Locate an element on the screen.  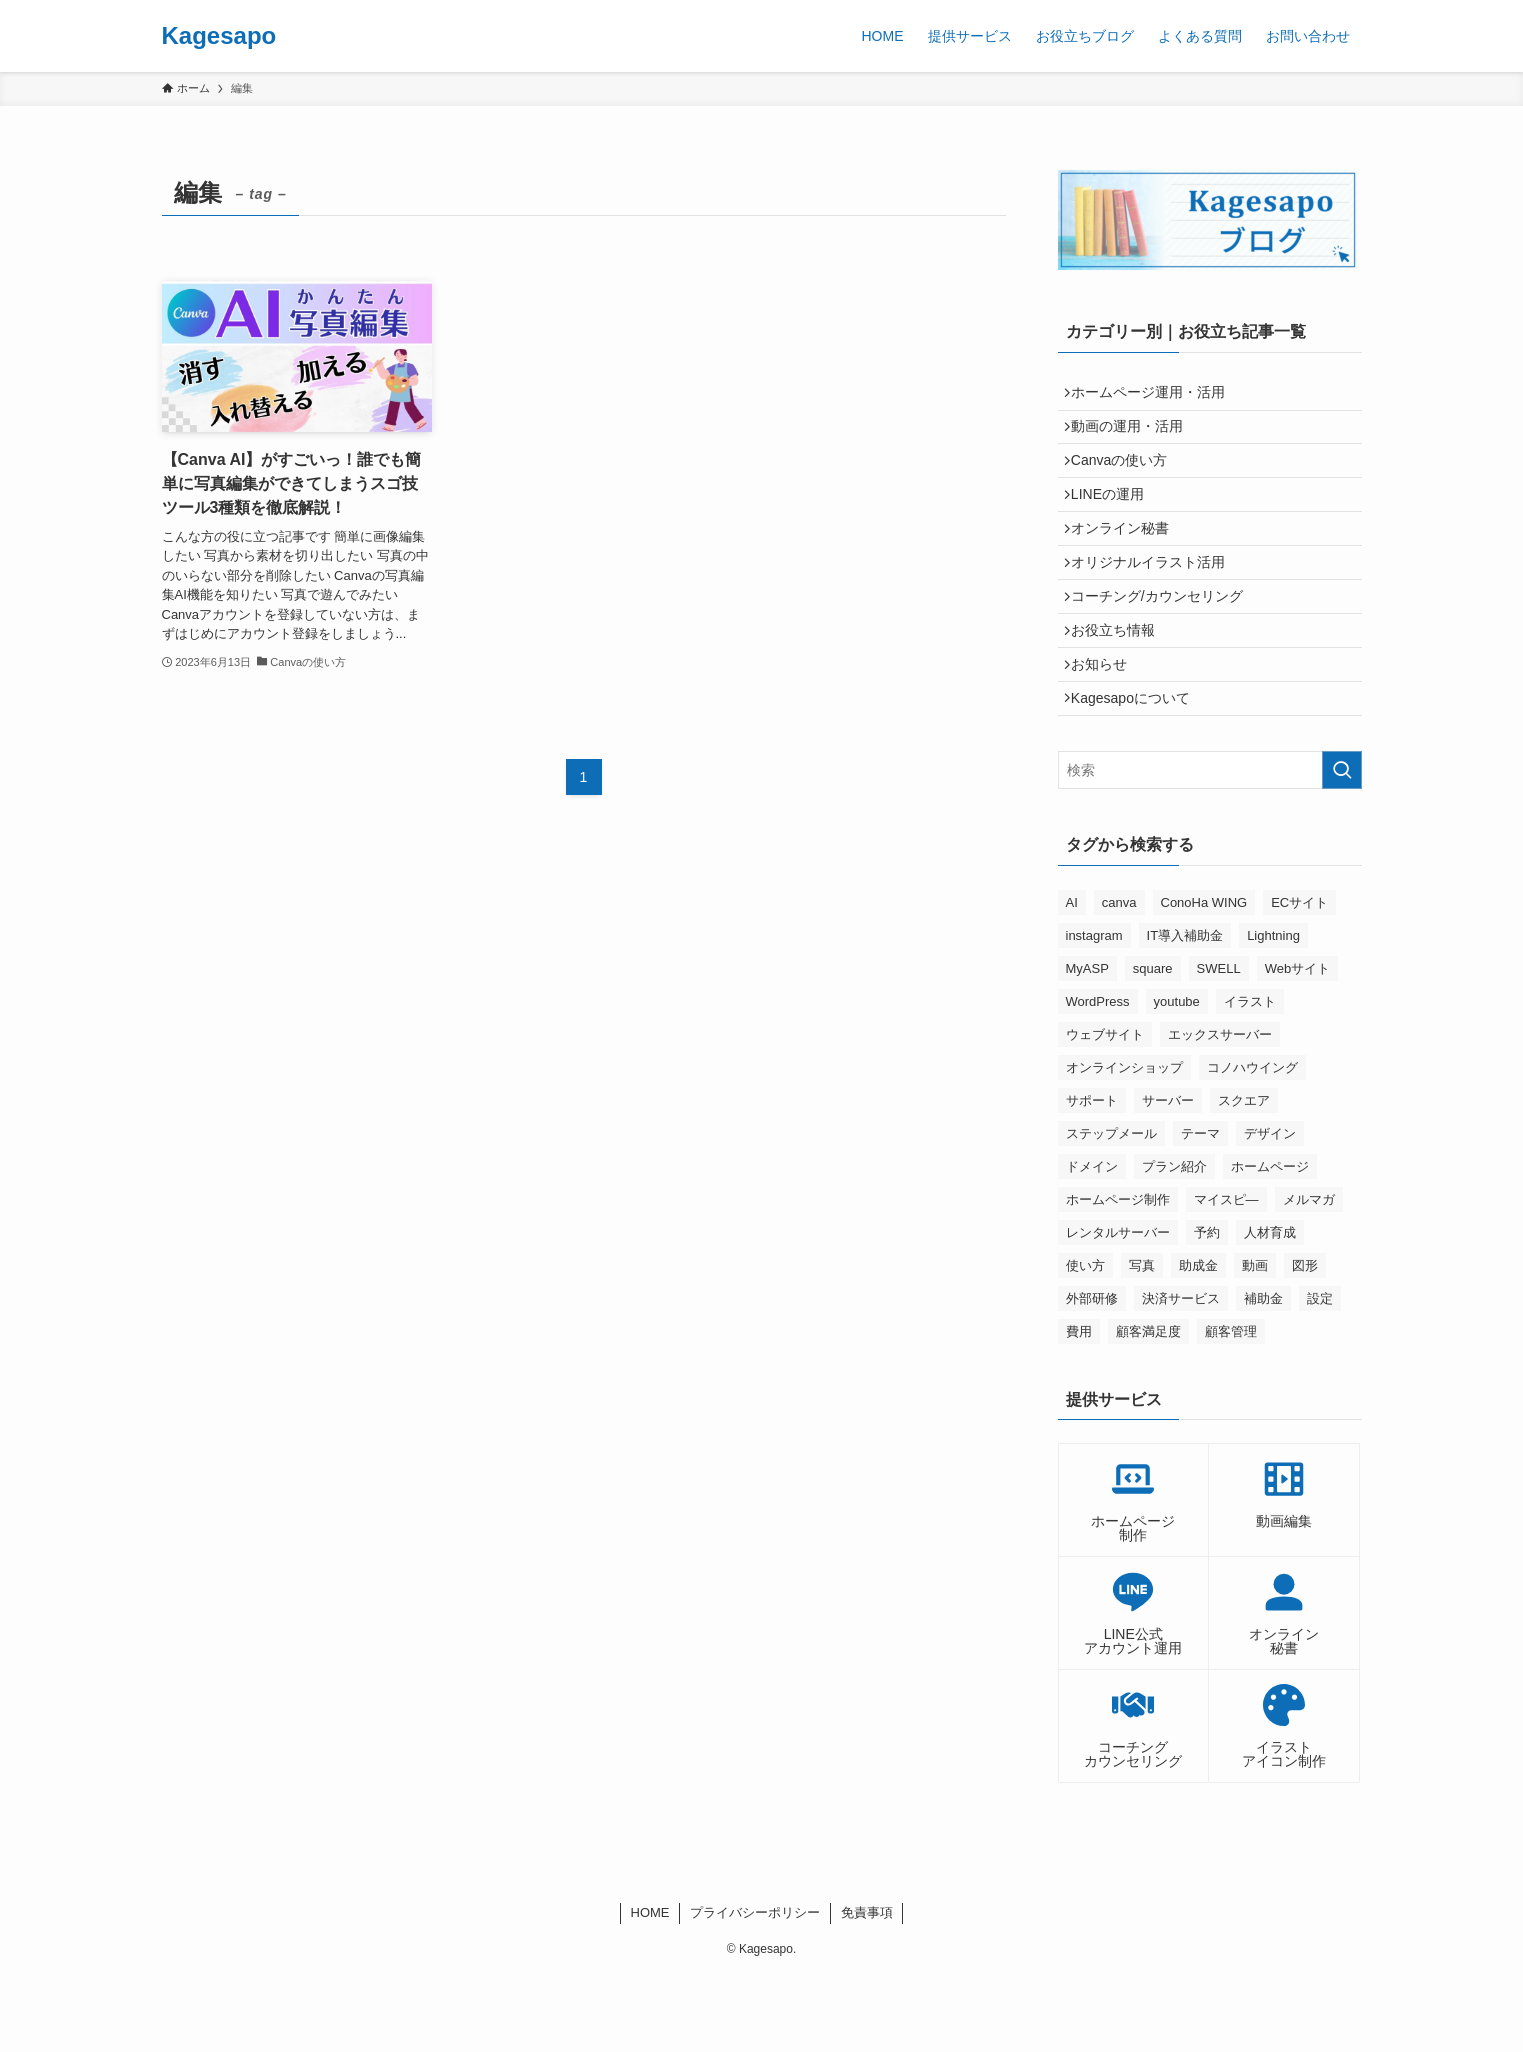
顧客管理 [顧客管理 (3個の項目)] is located at coordinates (1231, 1407).